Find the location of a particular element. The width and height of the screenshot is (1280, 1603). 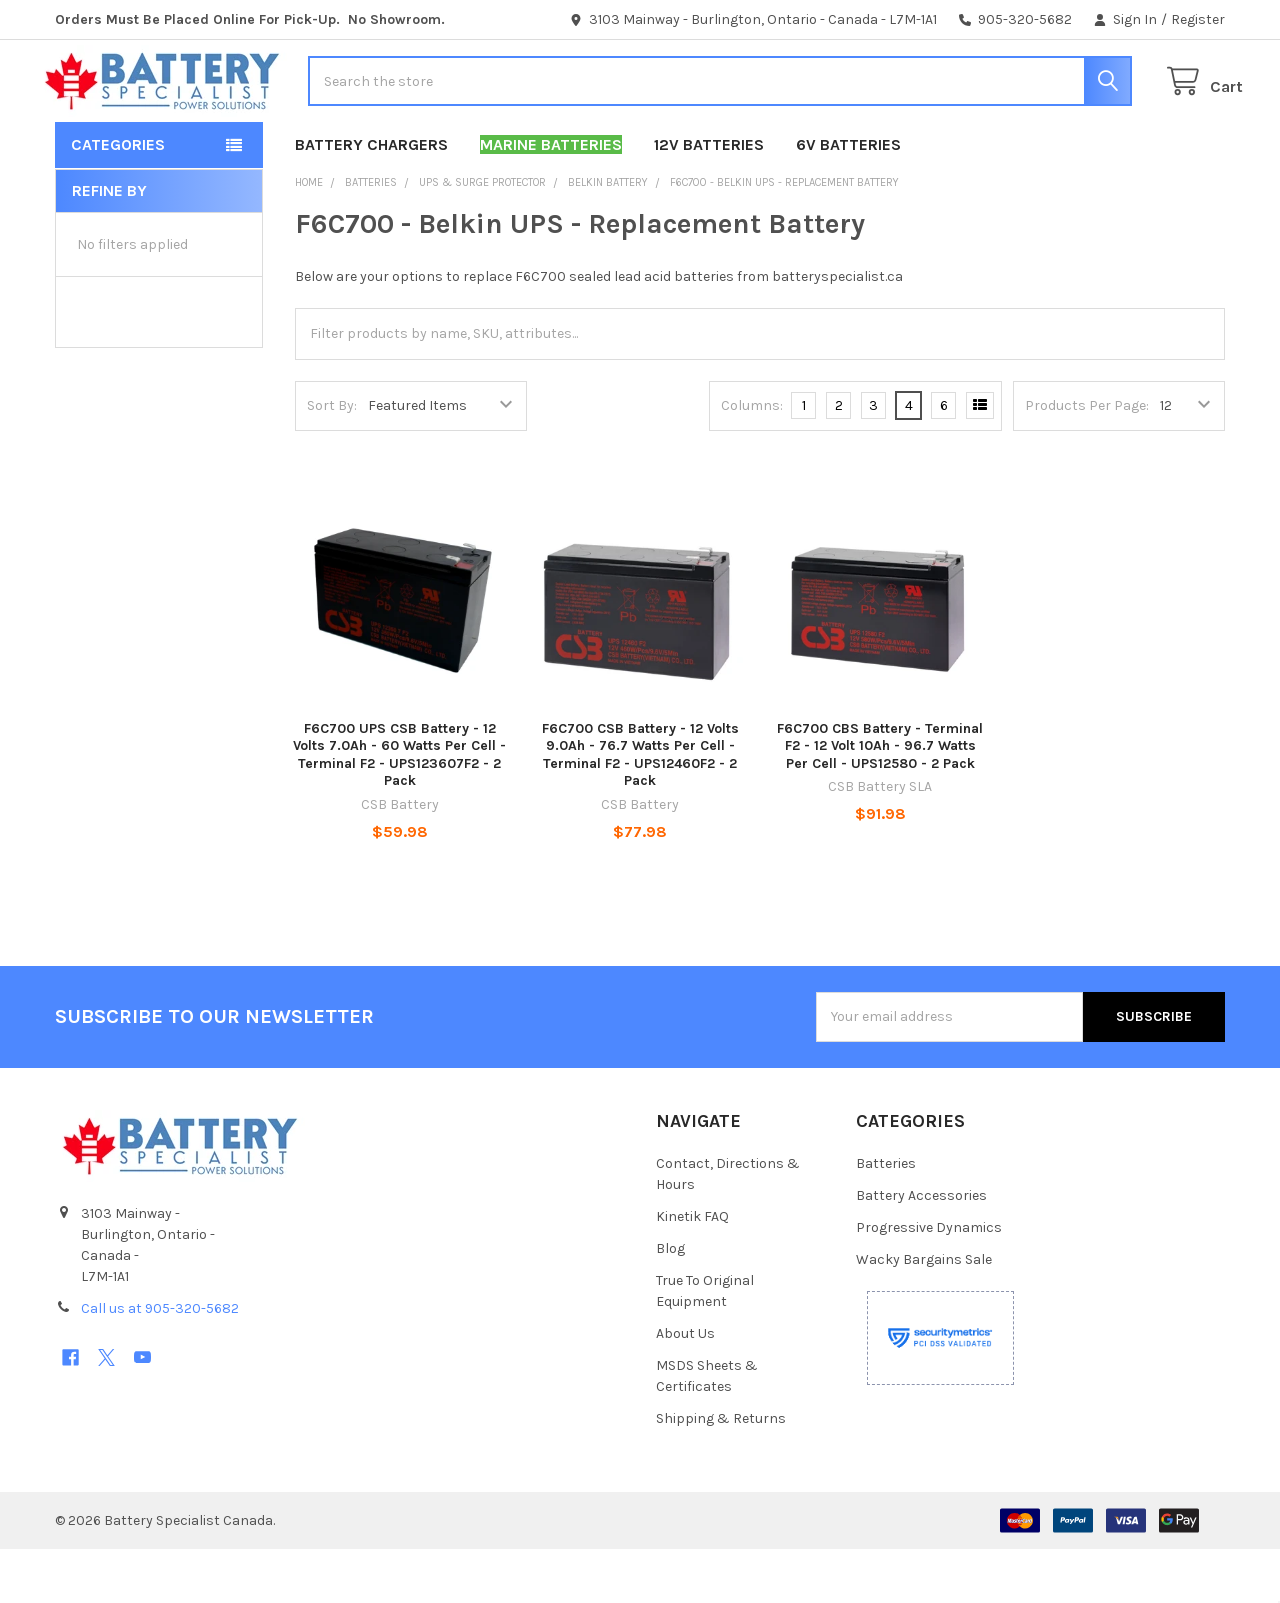

Columns: is located at coordinates (752, 459).